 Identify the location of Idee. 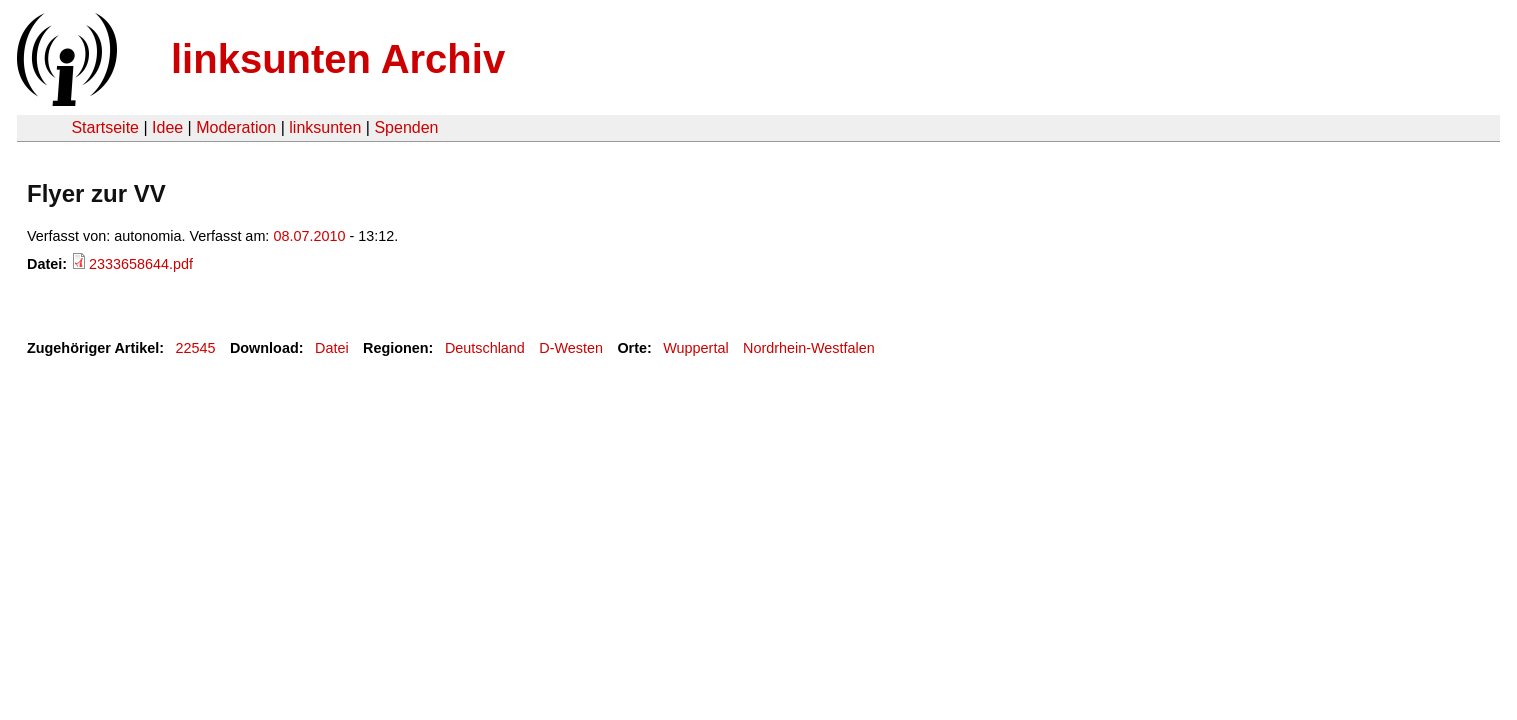
(167, 127).